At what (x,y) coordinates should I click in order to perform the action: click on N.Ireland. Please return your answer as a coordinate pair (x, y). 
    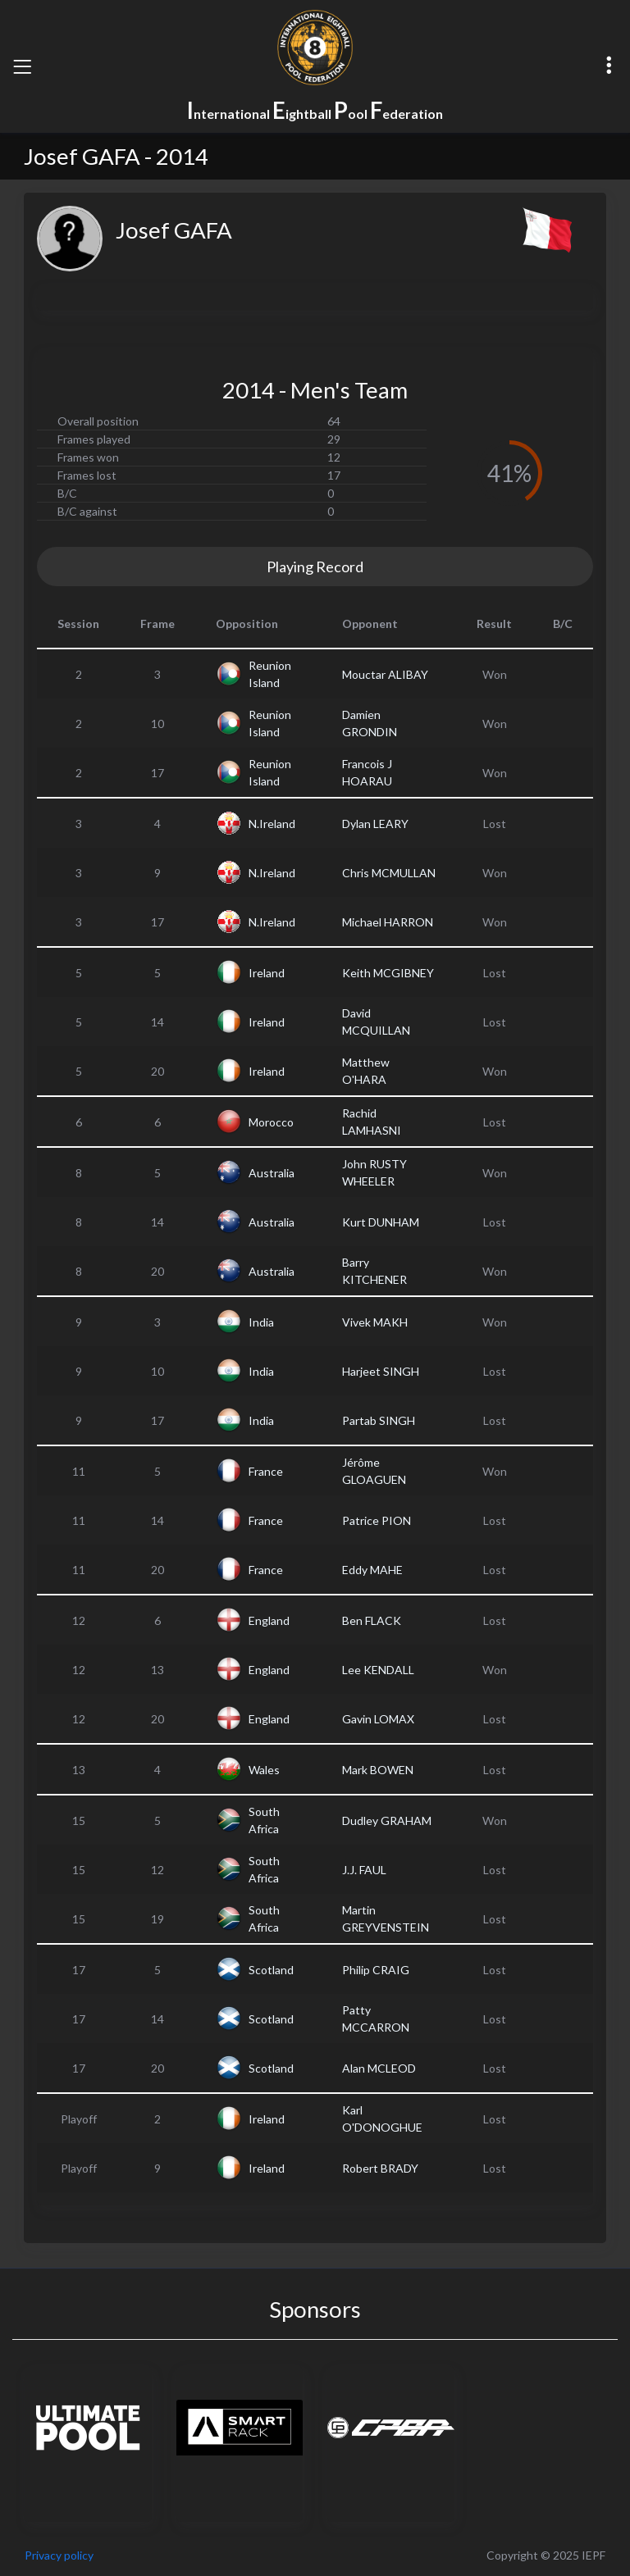
    Looking at the image, I should click on (272, 824).